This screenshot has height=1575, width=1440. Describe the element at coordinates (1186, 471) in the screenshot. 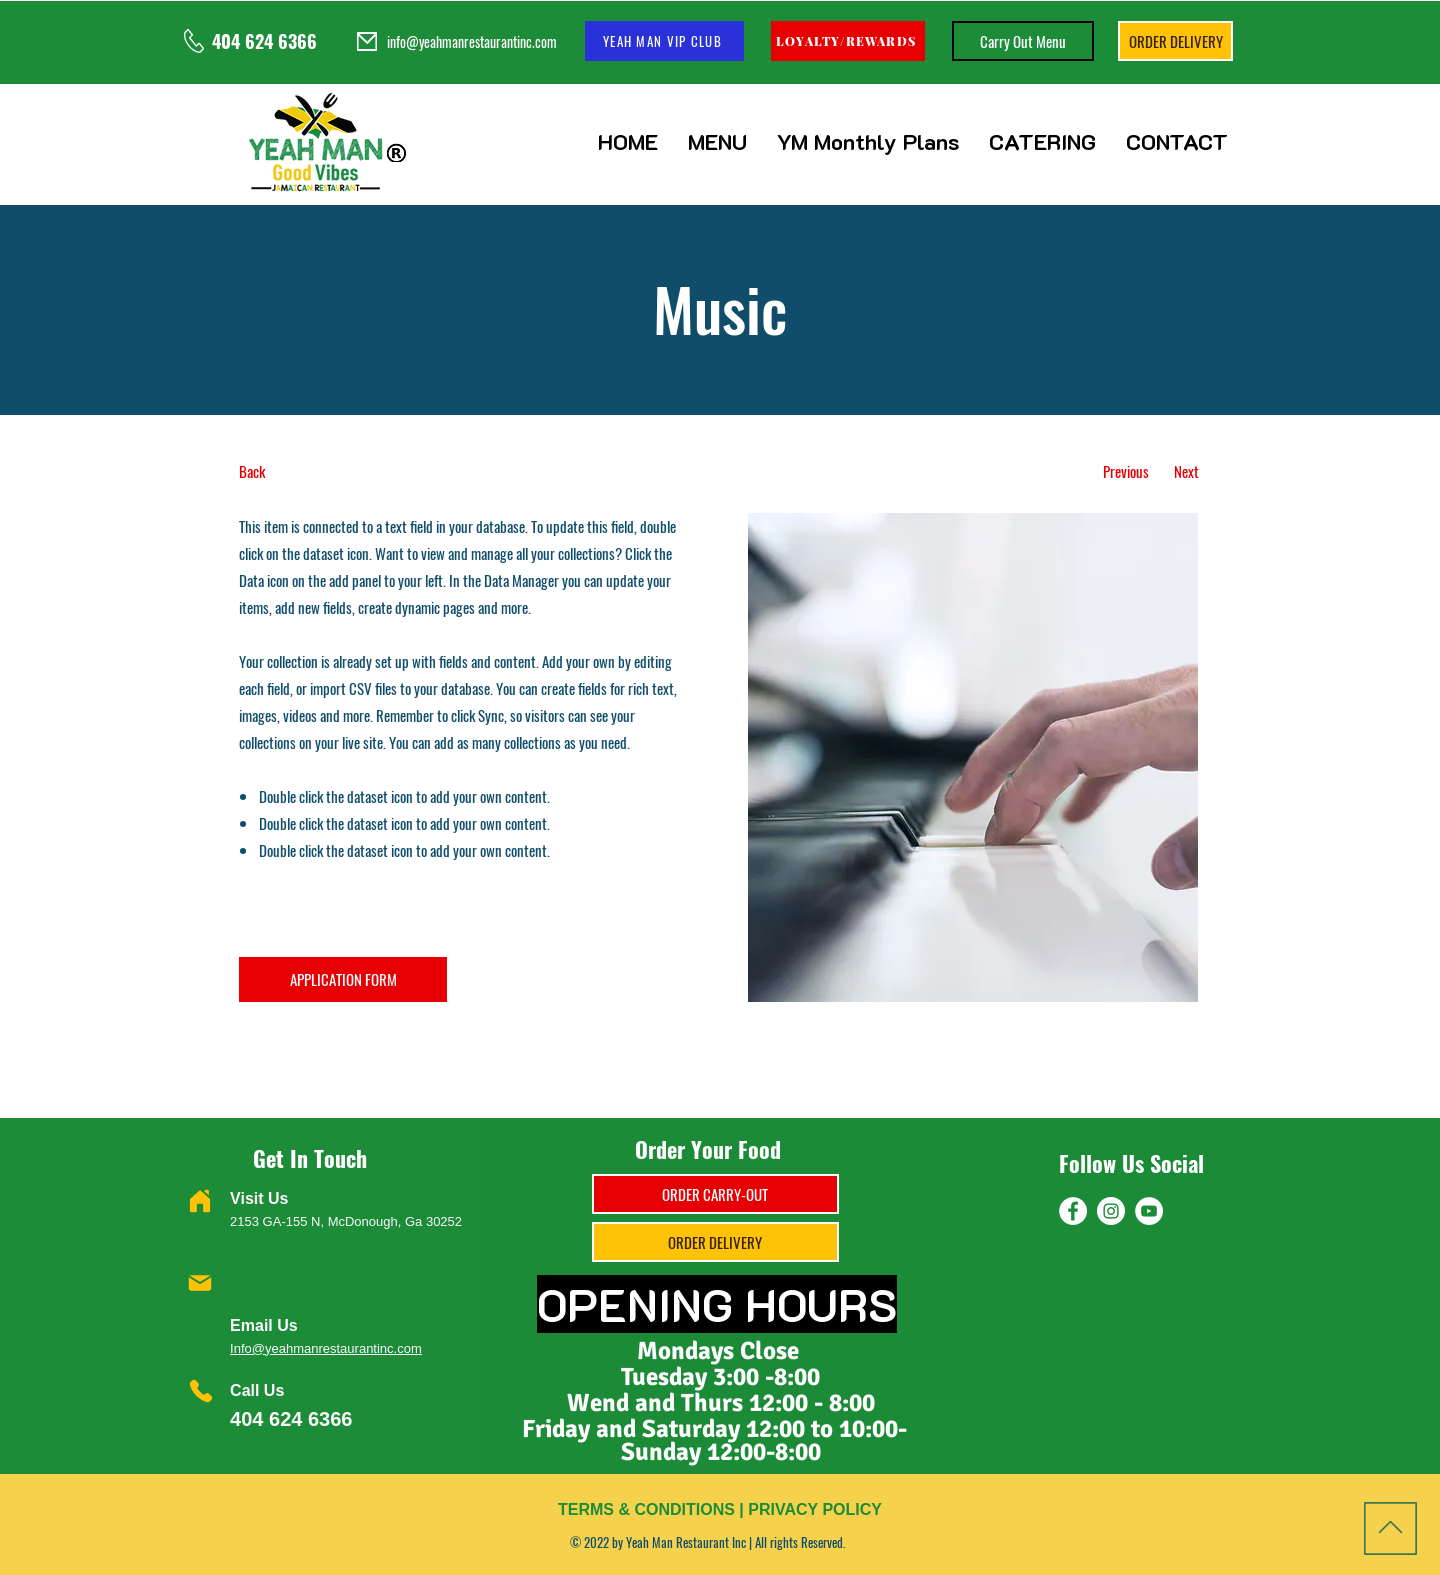

I see `[Next]` at that location.